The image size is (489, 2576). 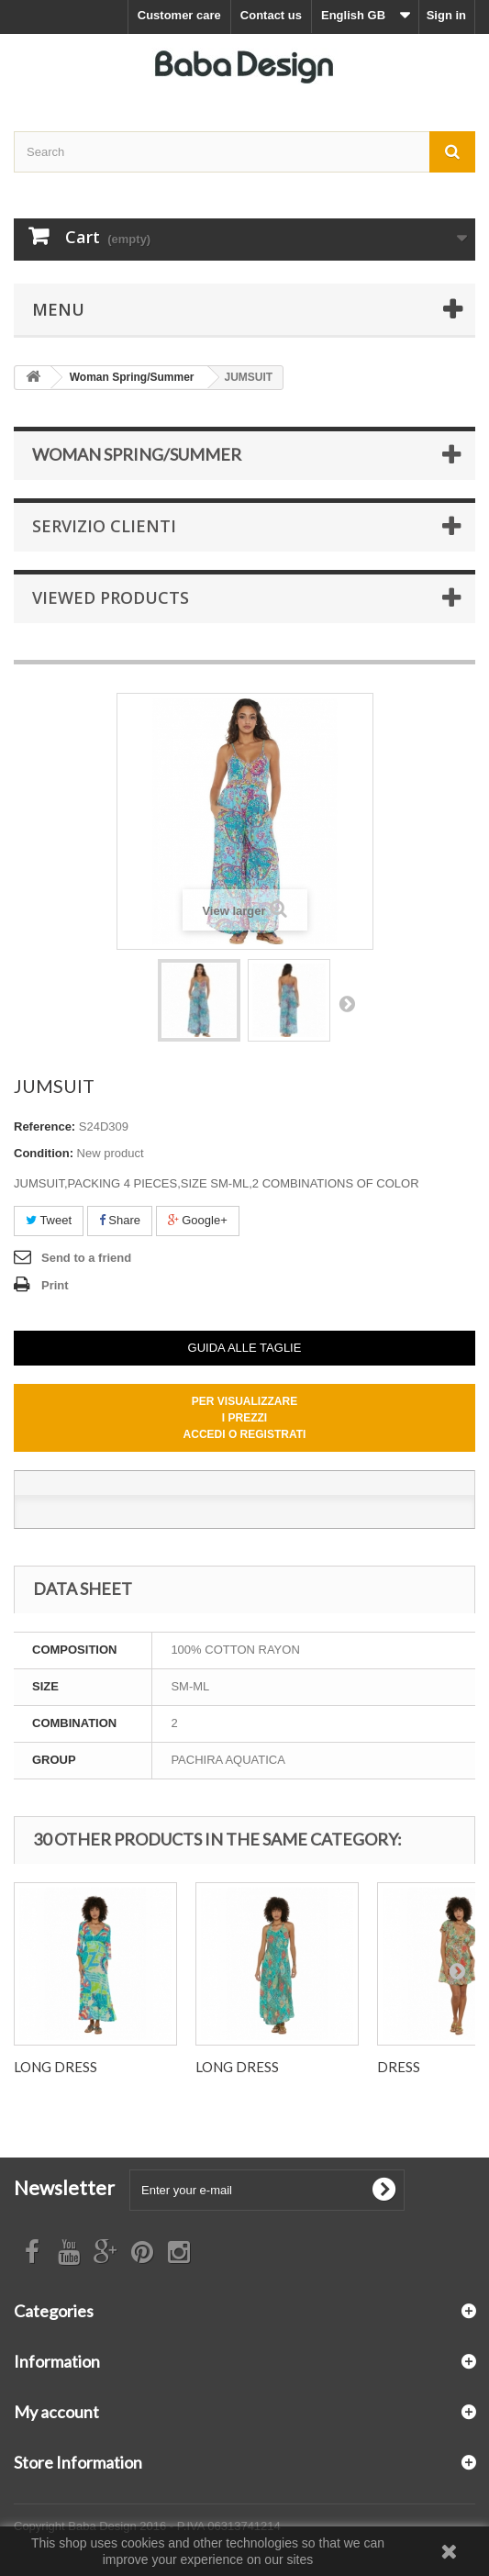 What do you see at coordinates (179, 15) in the screenshot?
I see `Customer care` at bounding box center [179, 15].